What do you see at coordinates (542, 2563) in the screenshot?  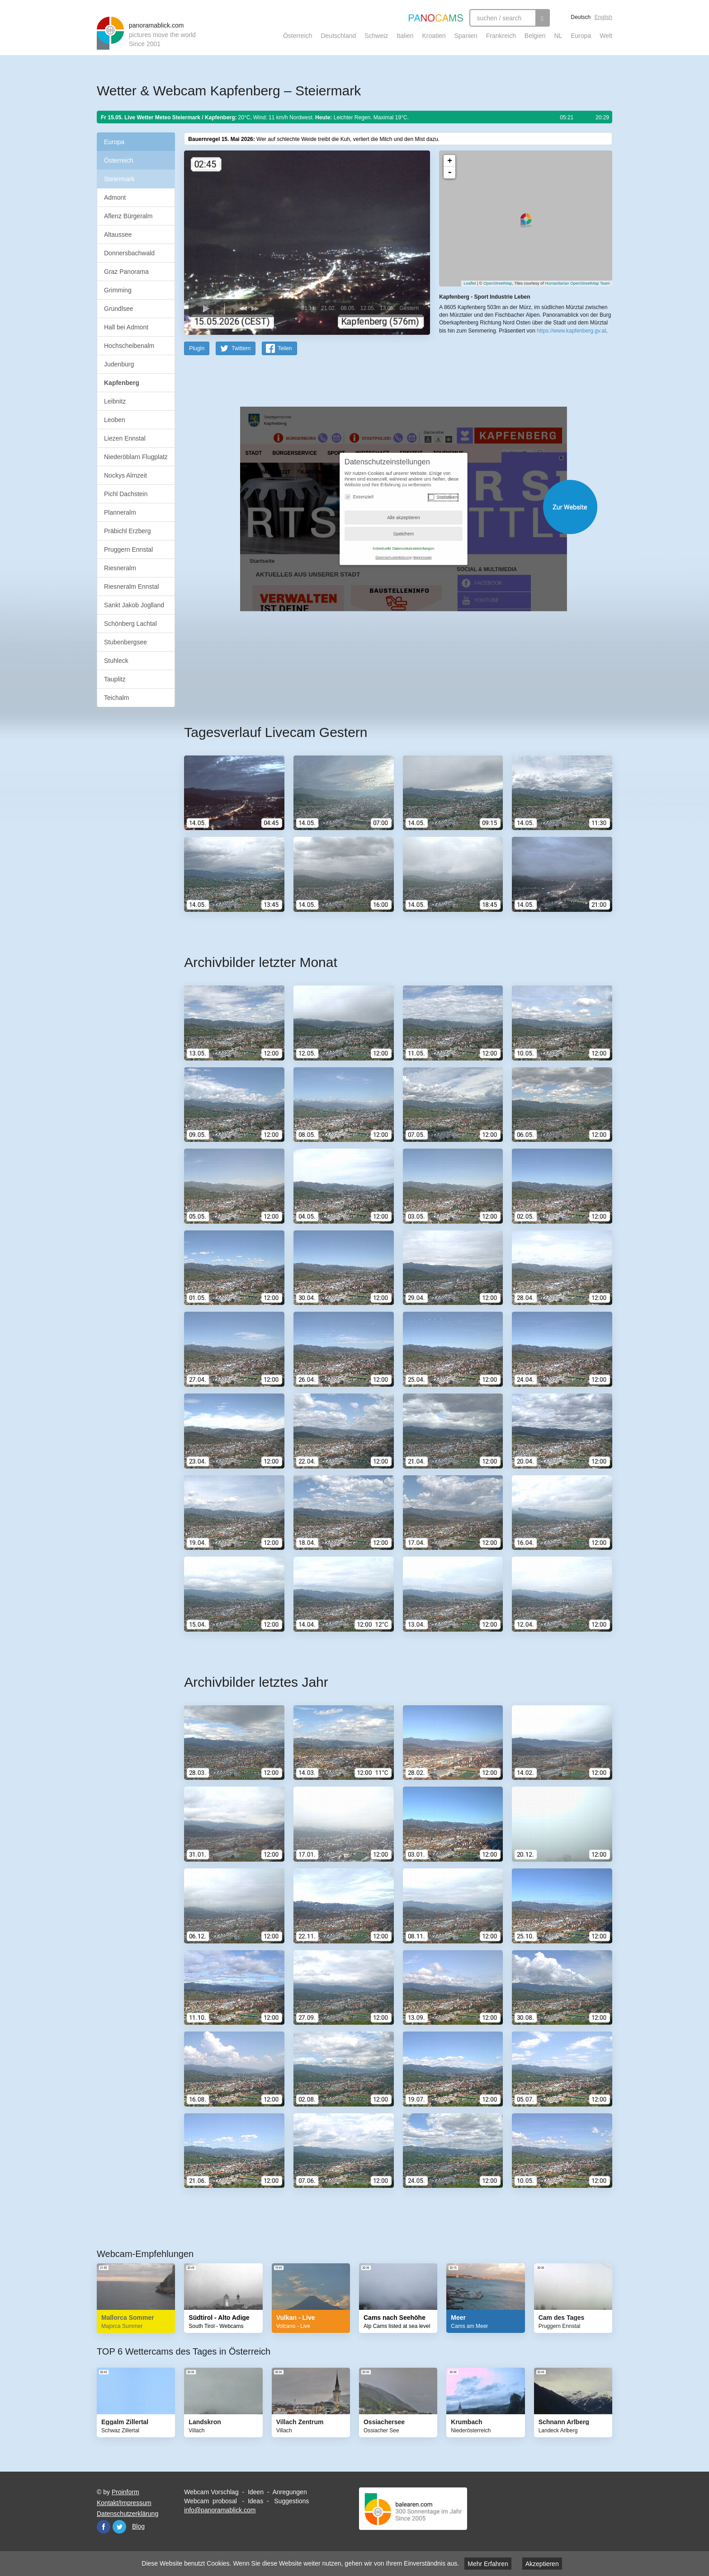 I see `Akzeptieren` at bounding box center [542, 2563].